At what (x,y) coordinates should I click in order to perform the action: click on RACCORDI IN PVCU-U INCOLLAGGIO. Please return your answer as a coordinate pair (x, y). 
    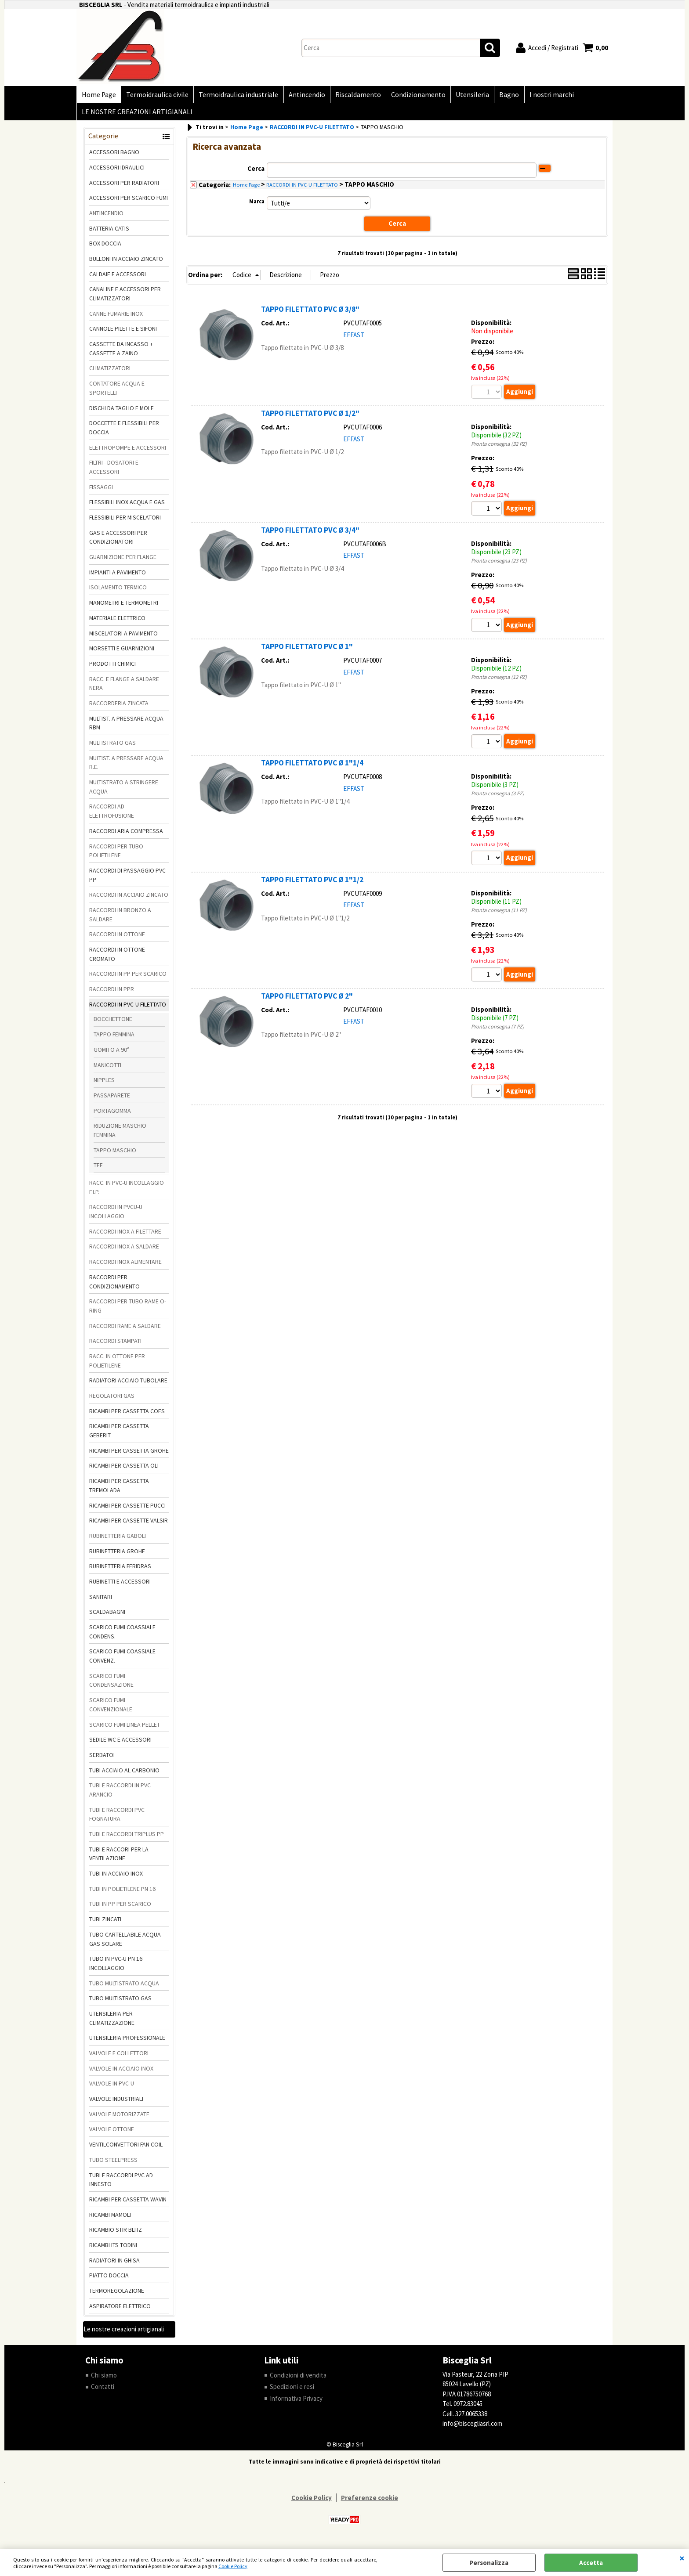
    Looking at the image, I should click on (115, 1215).